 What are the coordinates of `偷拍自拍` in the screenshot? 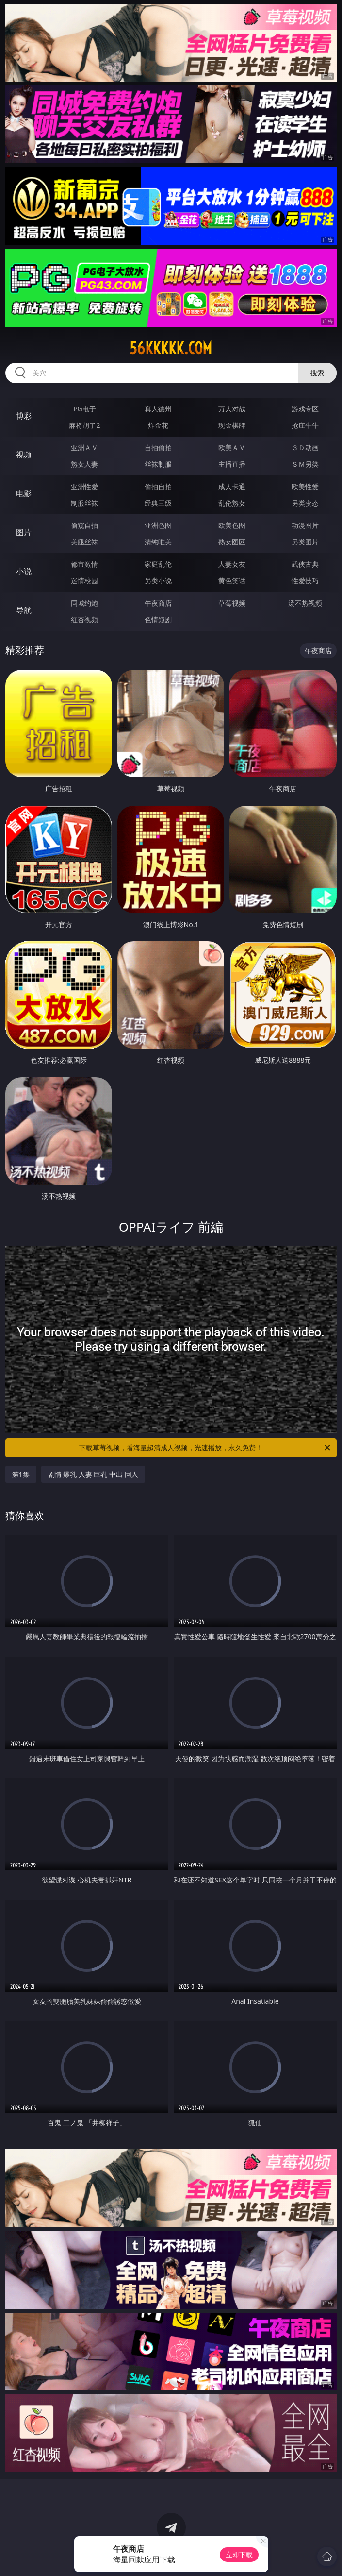 It's located at (158, 486).